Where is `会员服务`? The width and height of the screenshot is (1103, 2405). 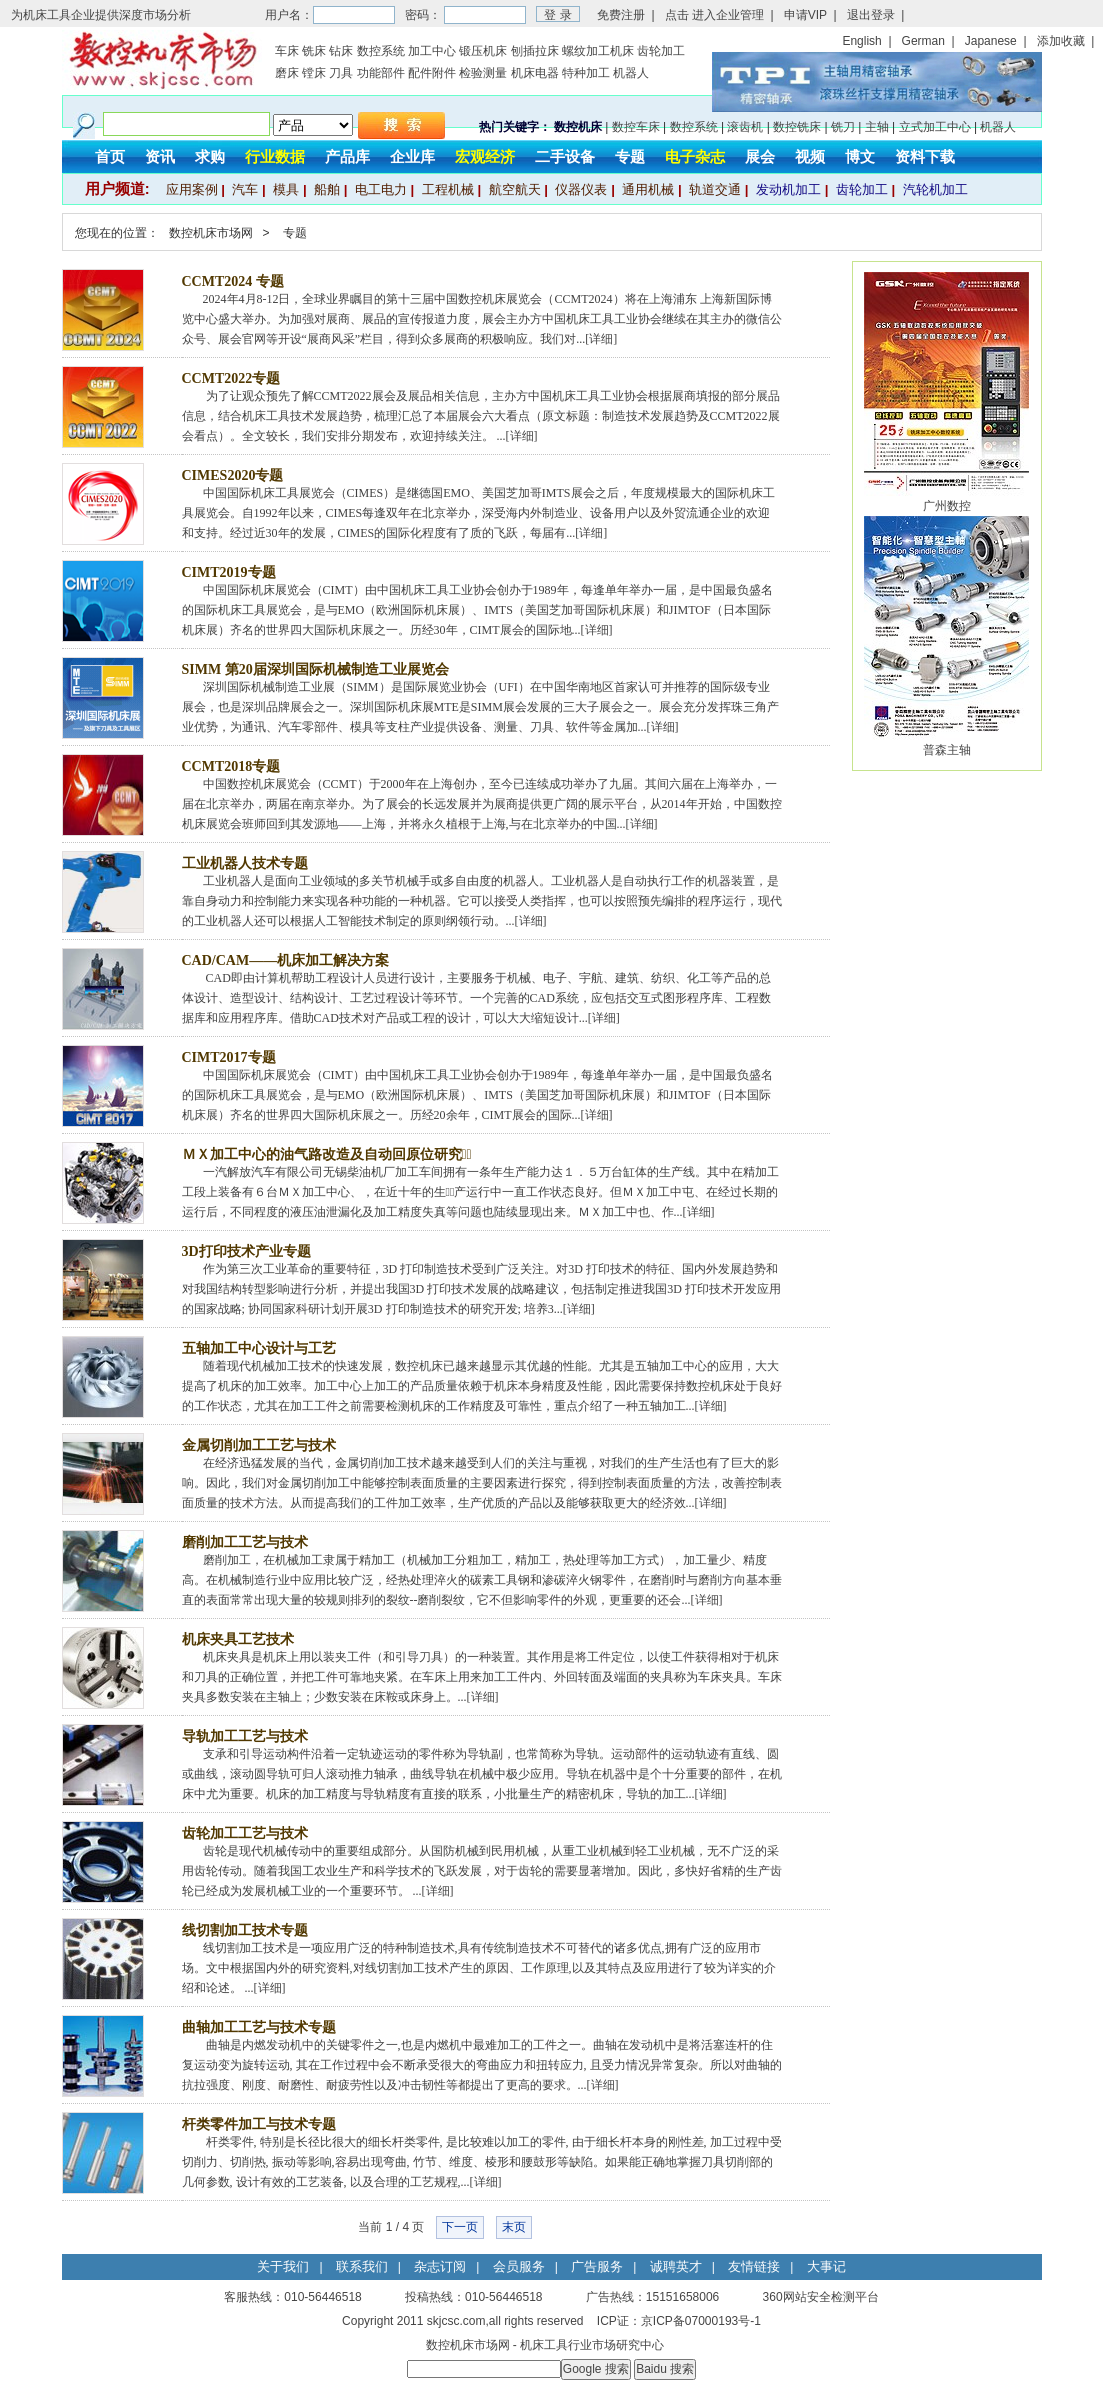
会员服务 is located at coordinates (519, 2266).